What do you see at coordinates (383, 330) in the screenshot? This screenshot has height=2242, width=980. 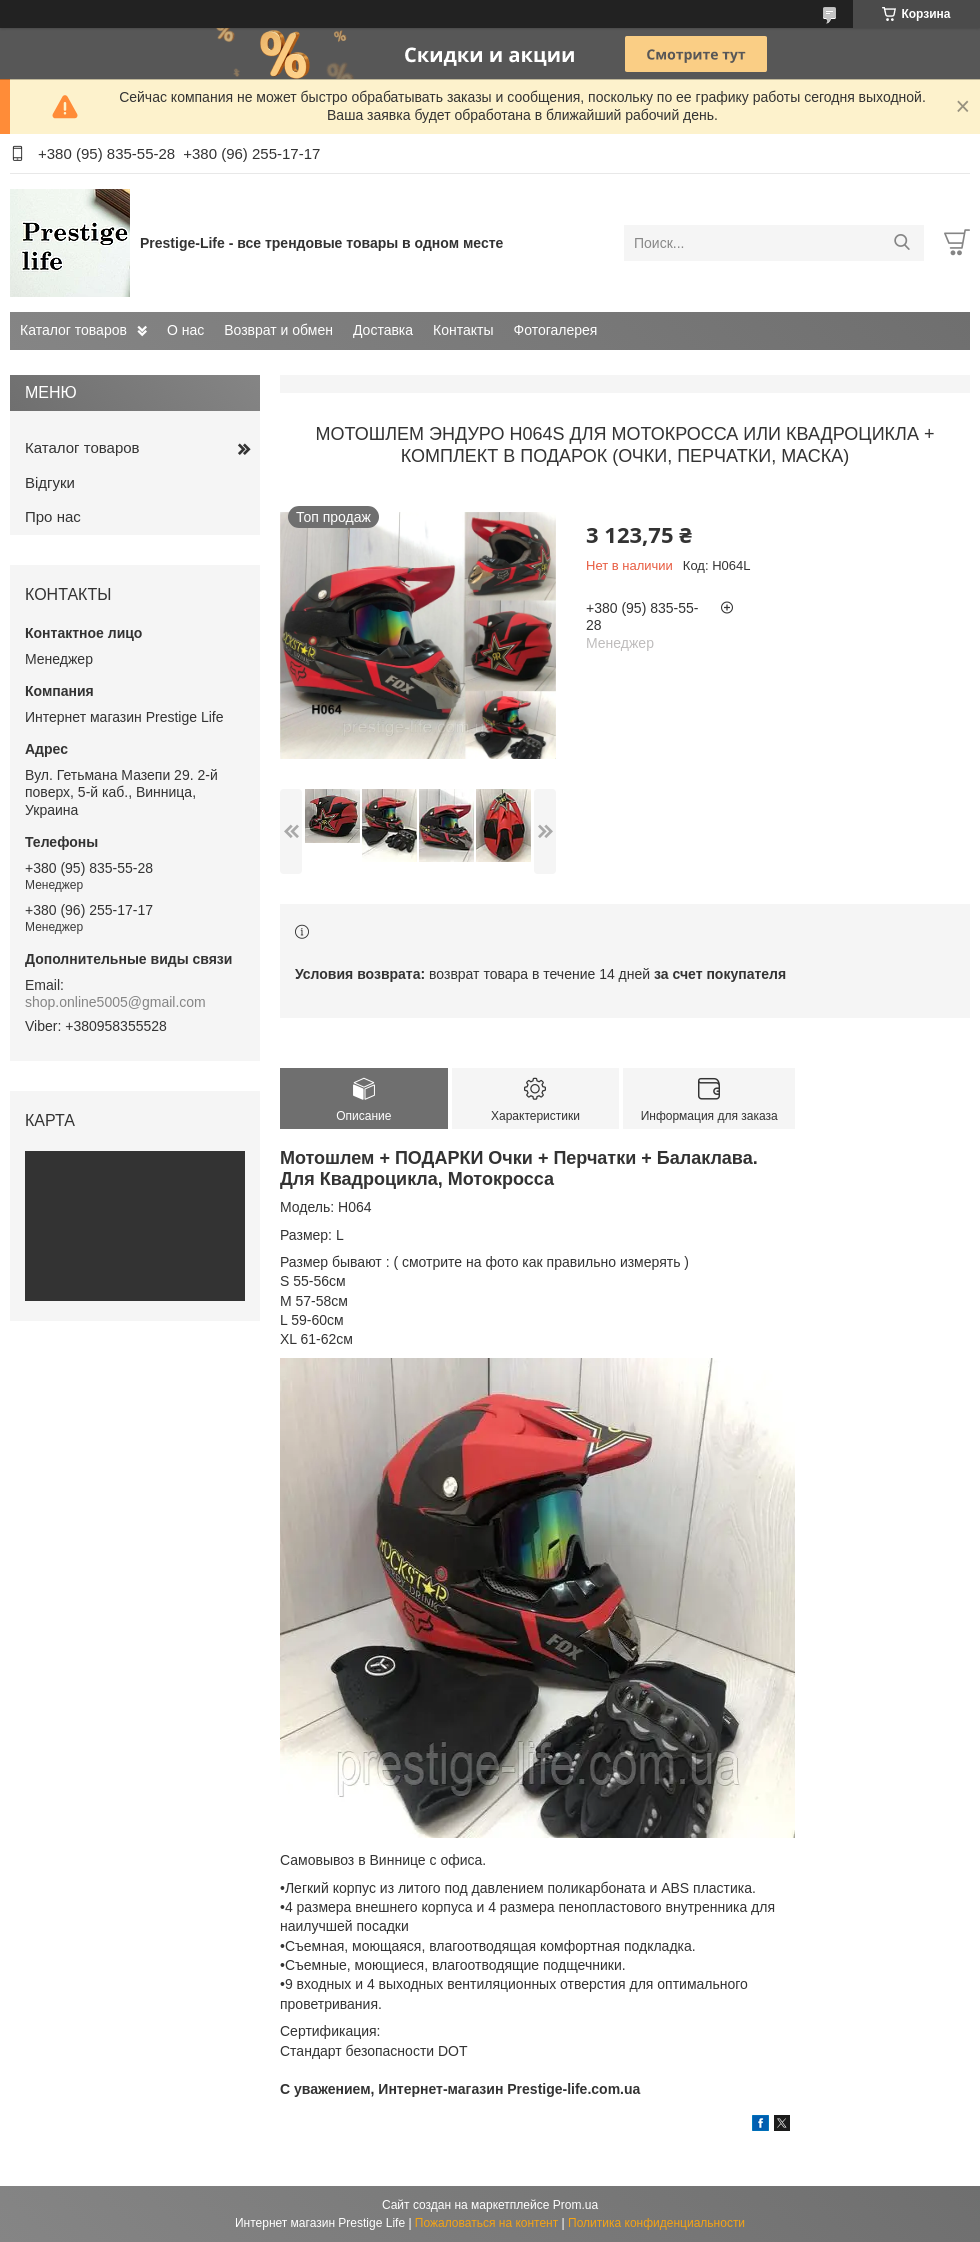 I see `Доставка` at bounding box center [383, 330].